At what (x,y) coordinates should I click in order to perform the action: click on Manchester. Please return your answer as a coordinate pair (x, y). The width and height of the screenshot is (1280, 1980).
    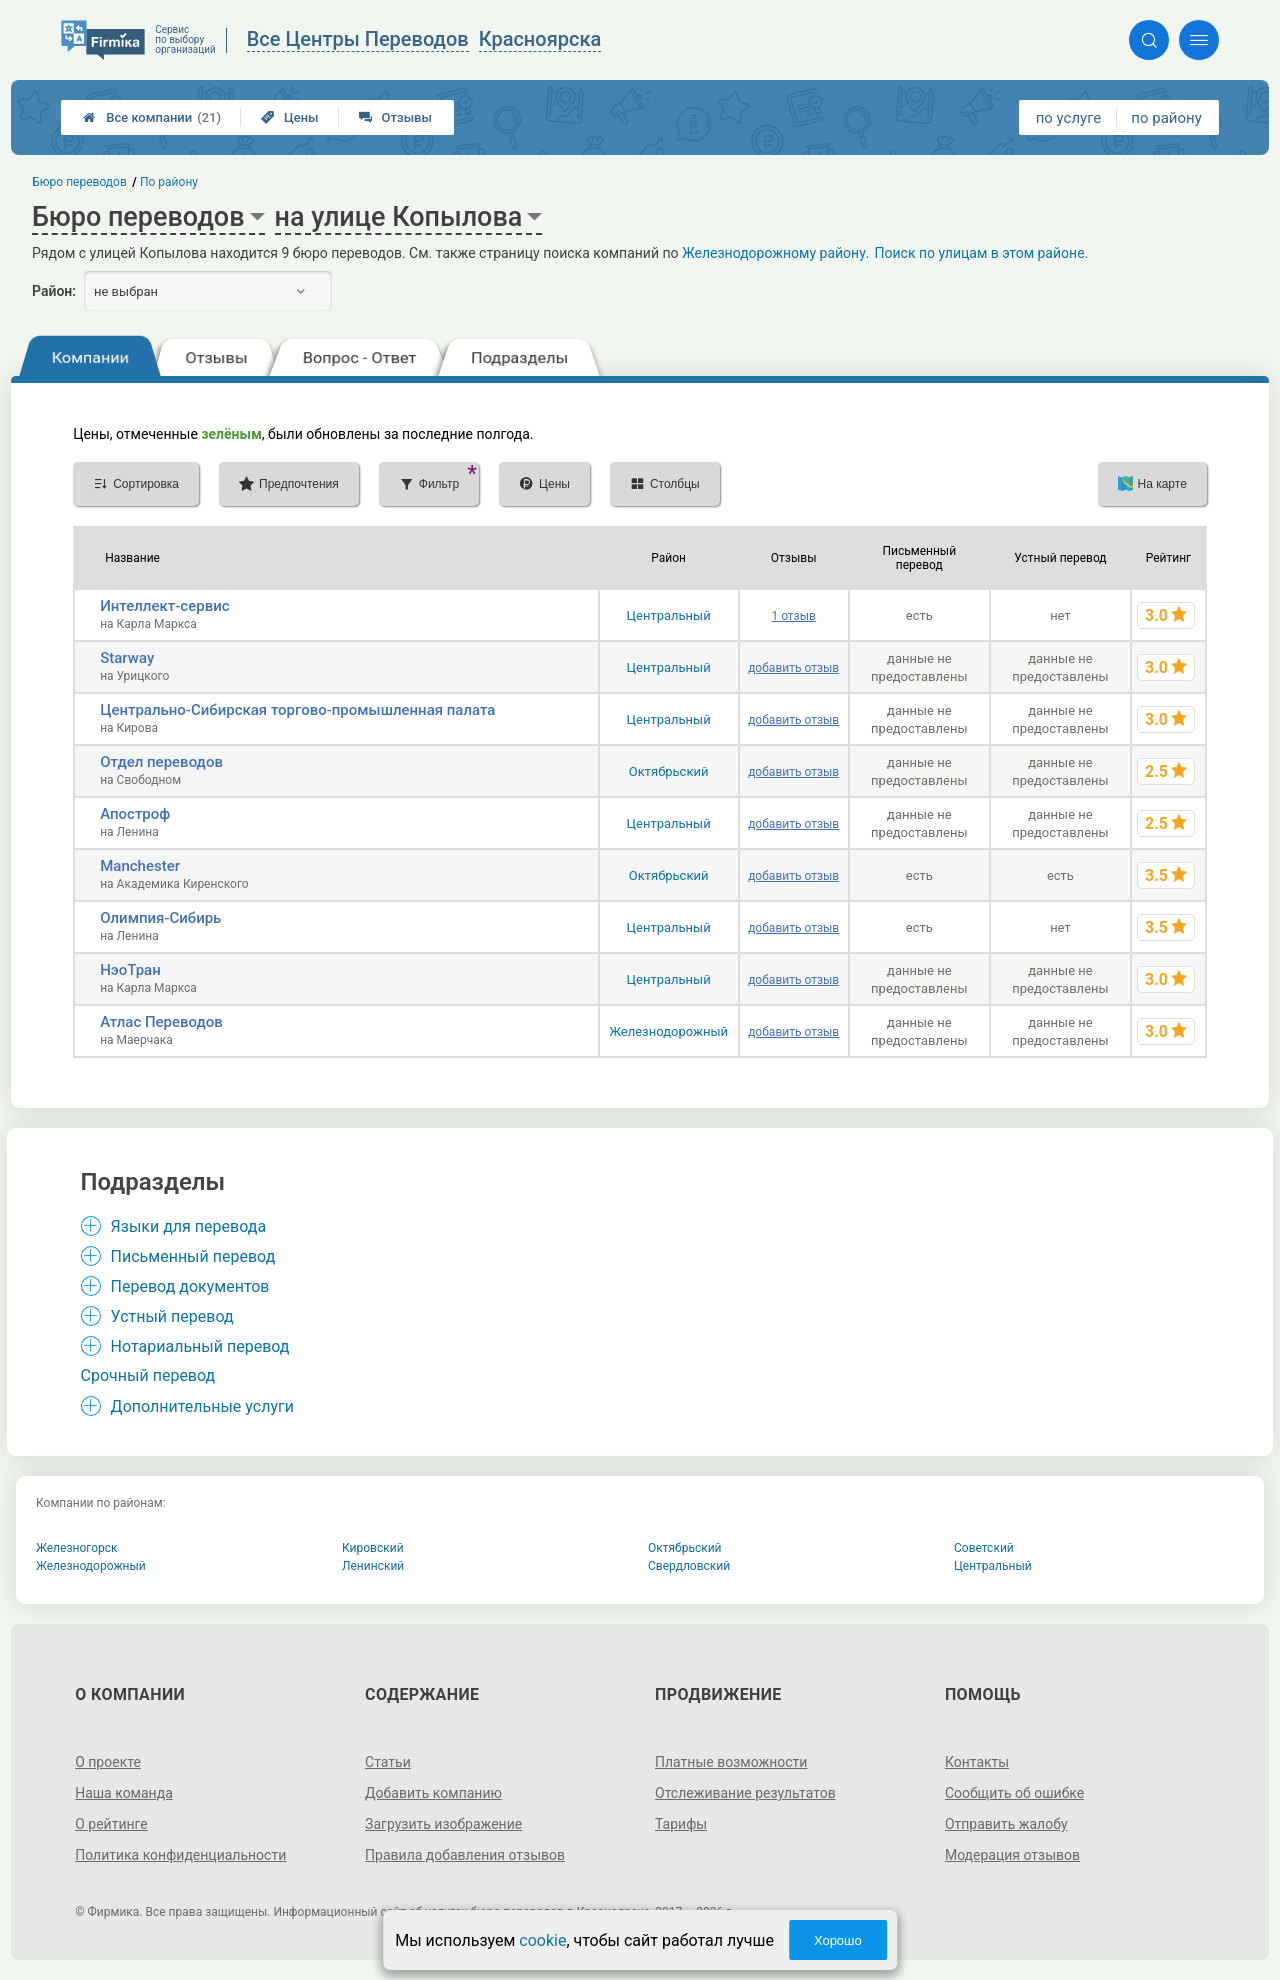
    Looking at the image, I should click on (140, 866).